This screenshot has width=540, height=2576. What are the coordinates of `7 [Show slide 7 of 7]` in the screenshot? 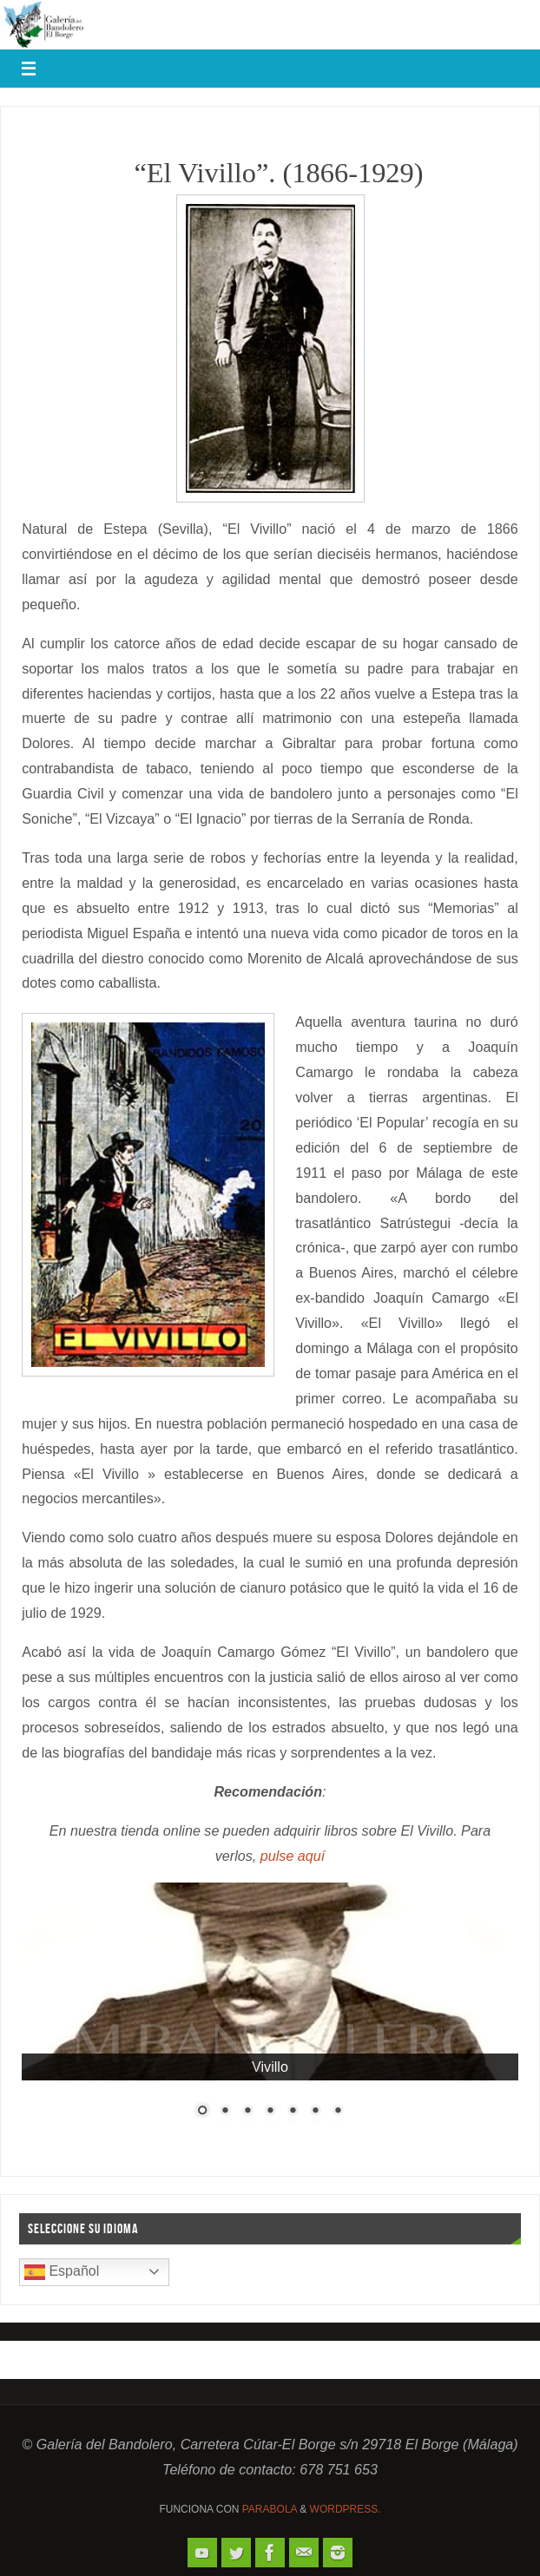 It's located at (337, 2111).